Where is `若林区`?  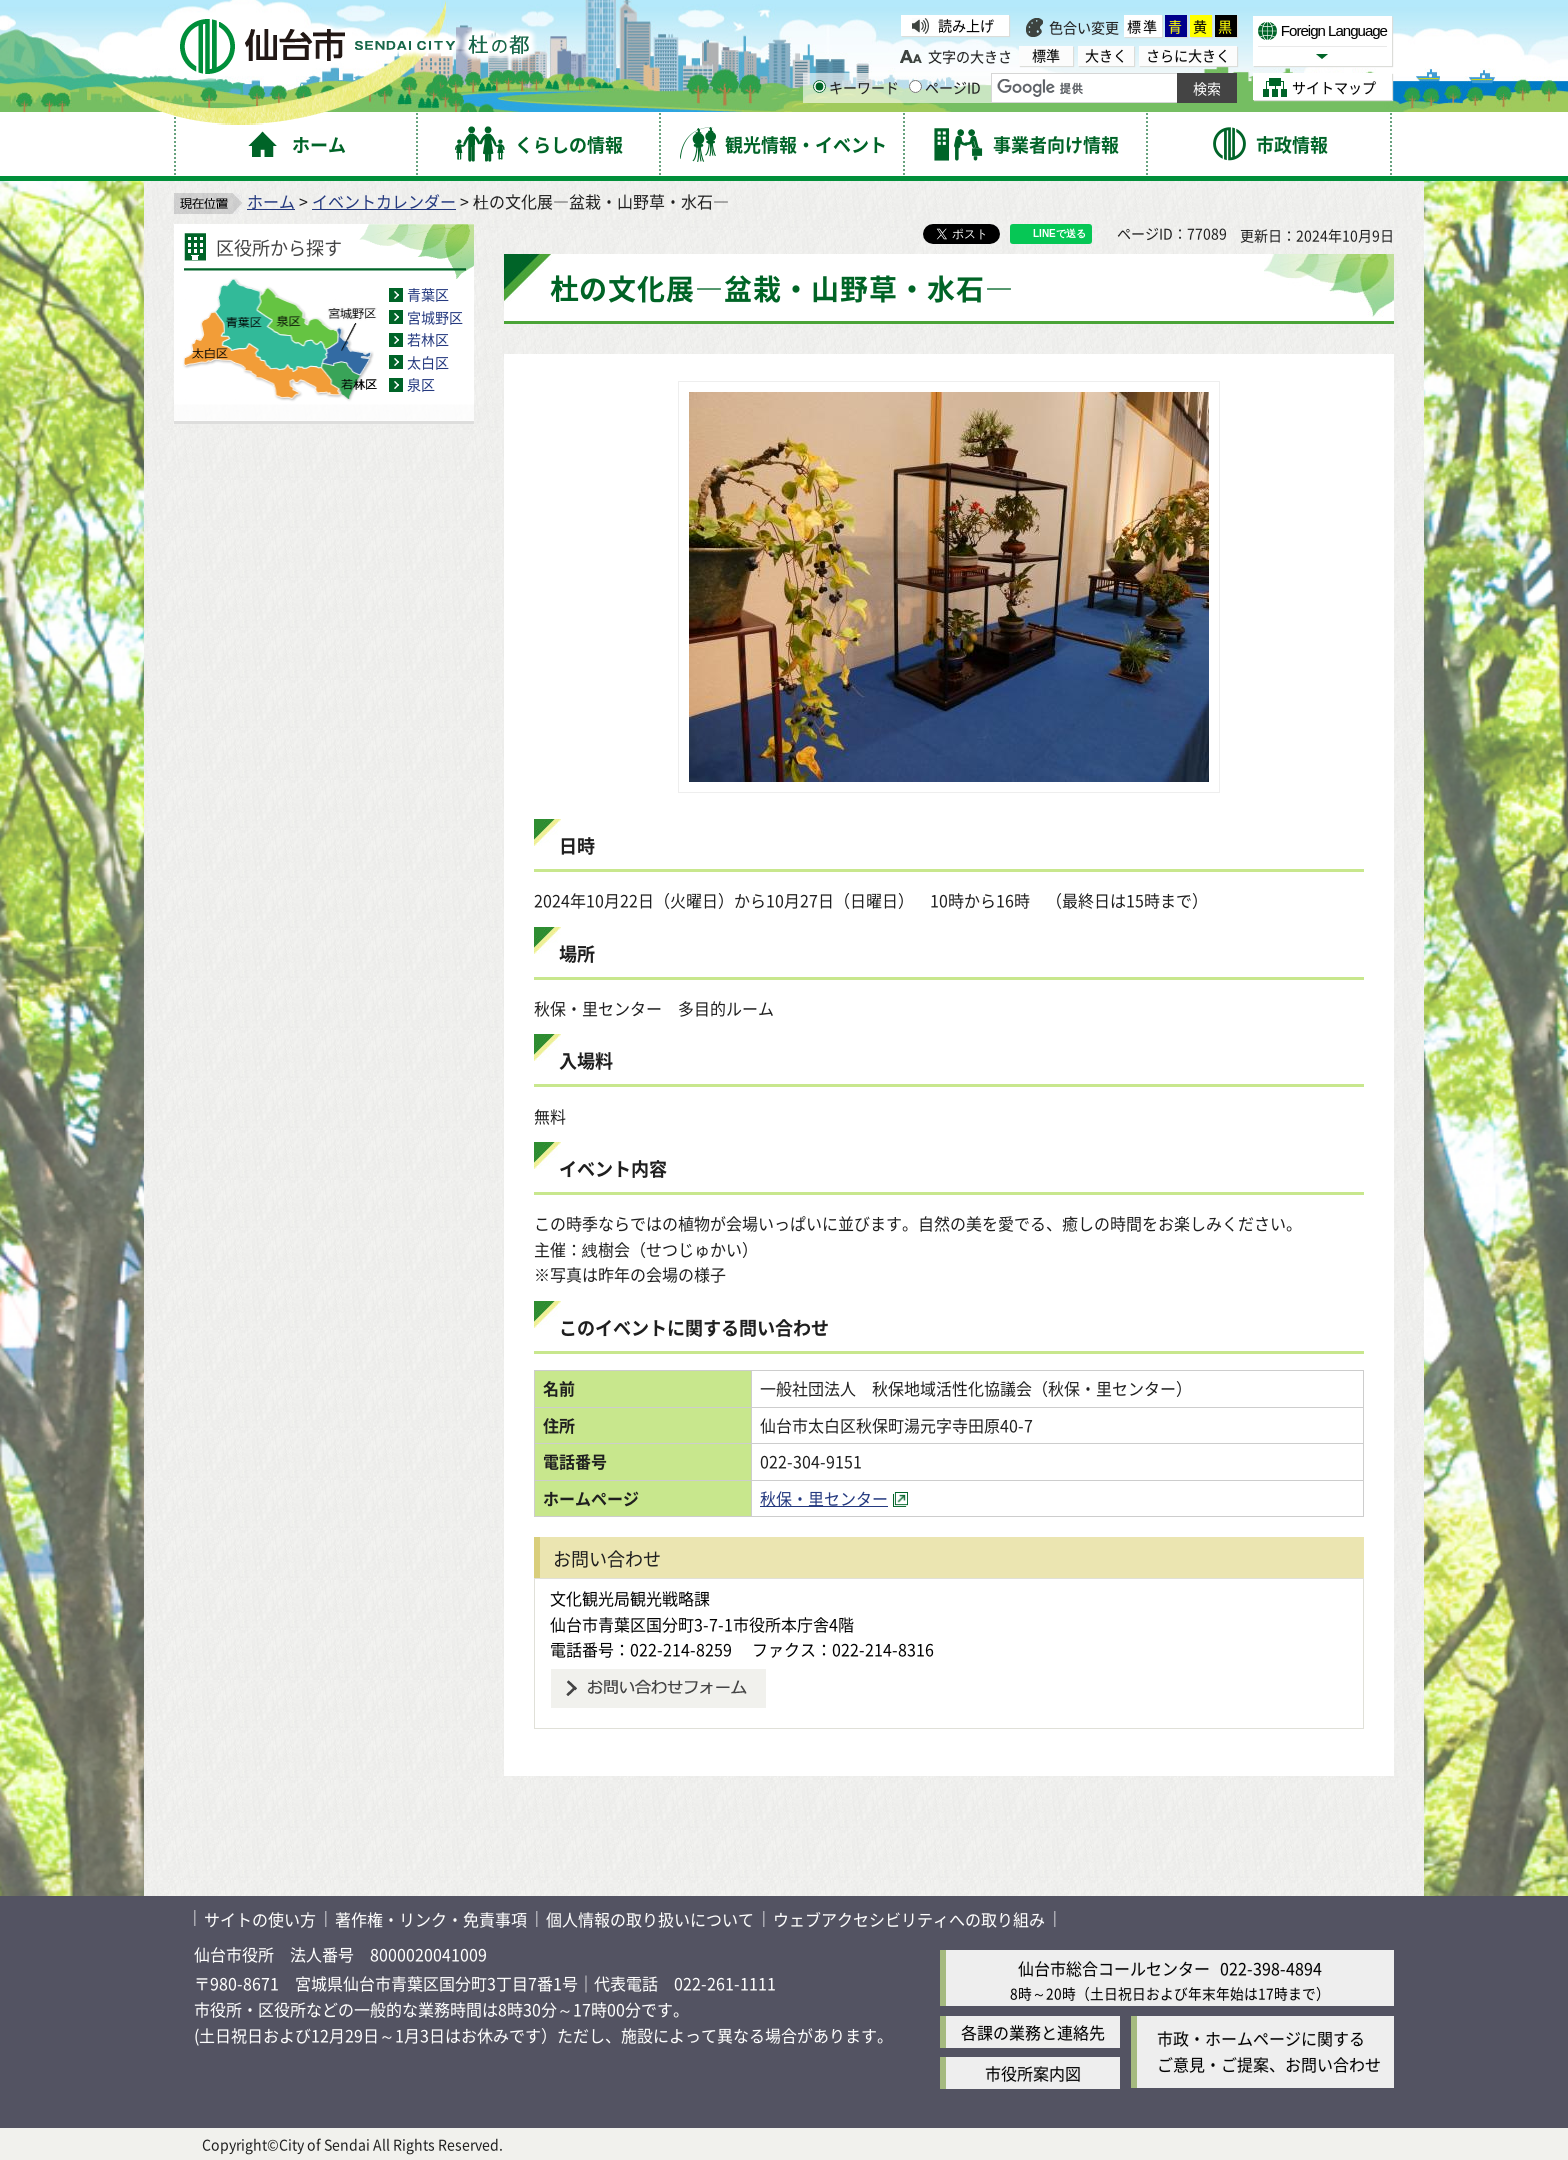 若林区 is located at coordinates (428, 339).